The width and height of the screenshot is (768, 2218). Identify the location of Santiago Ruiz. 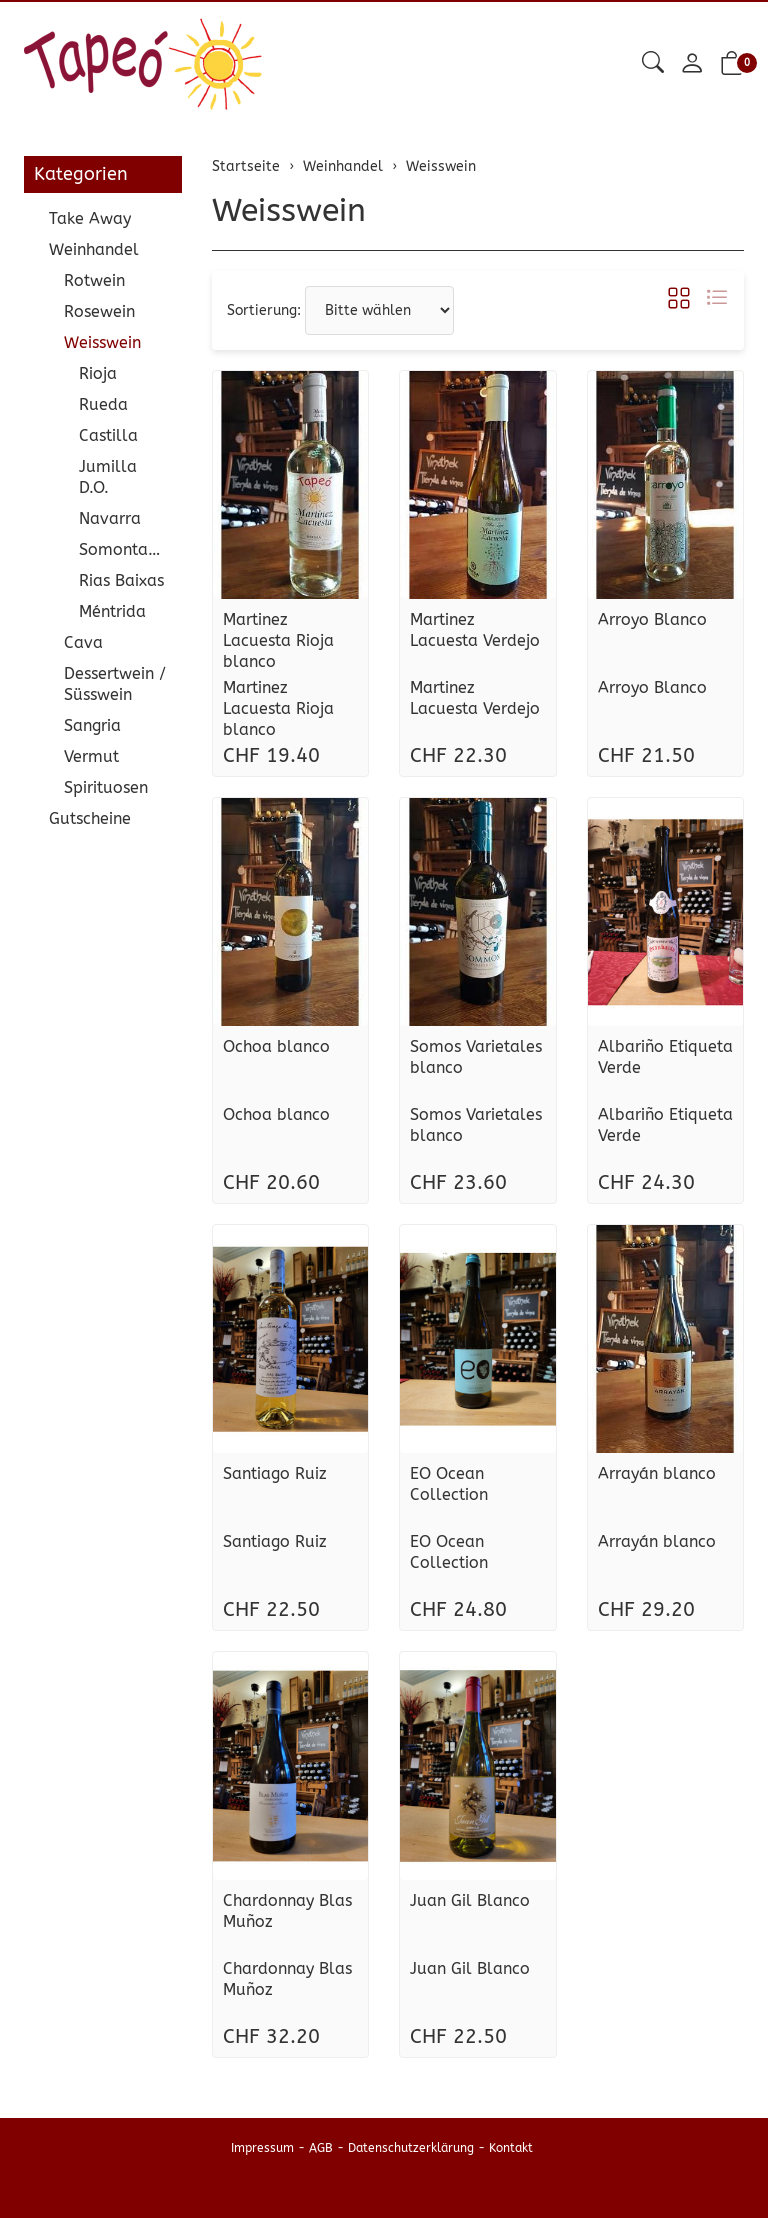
(275, 1473).